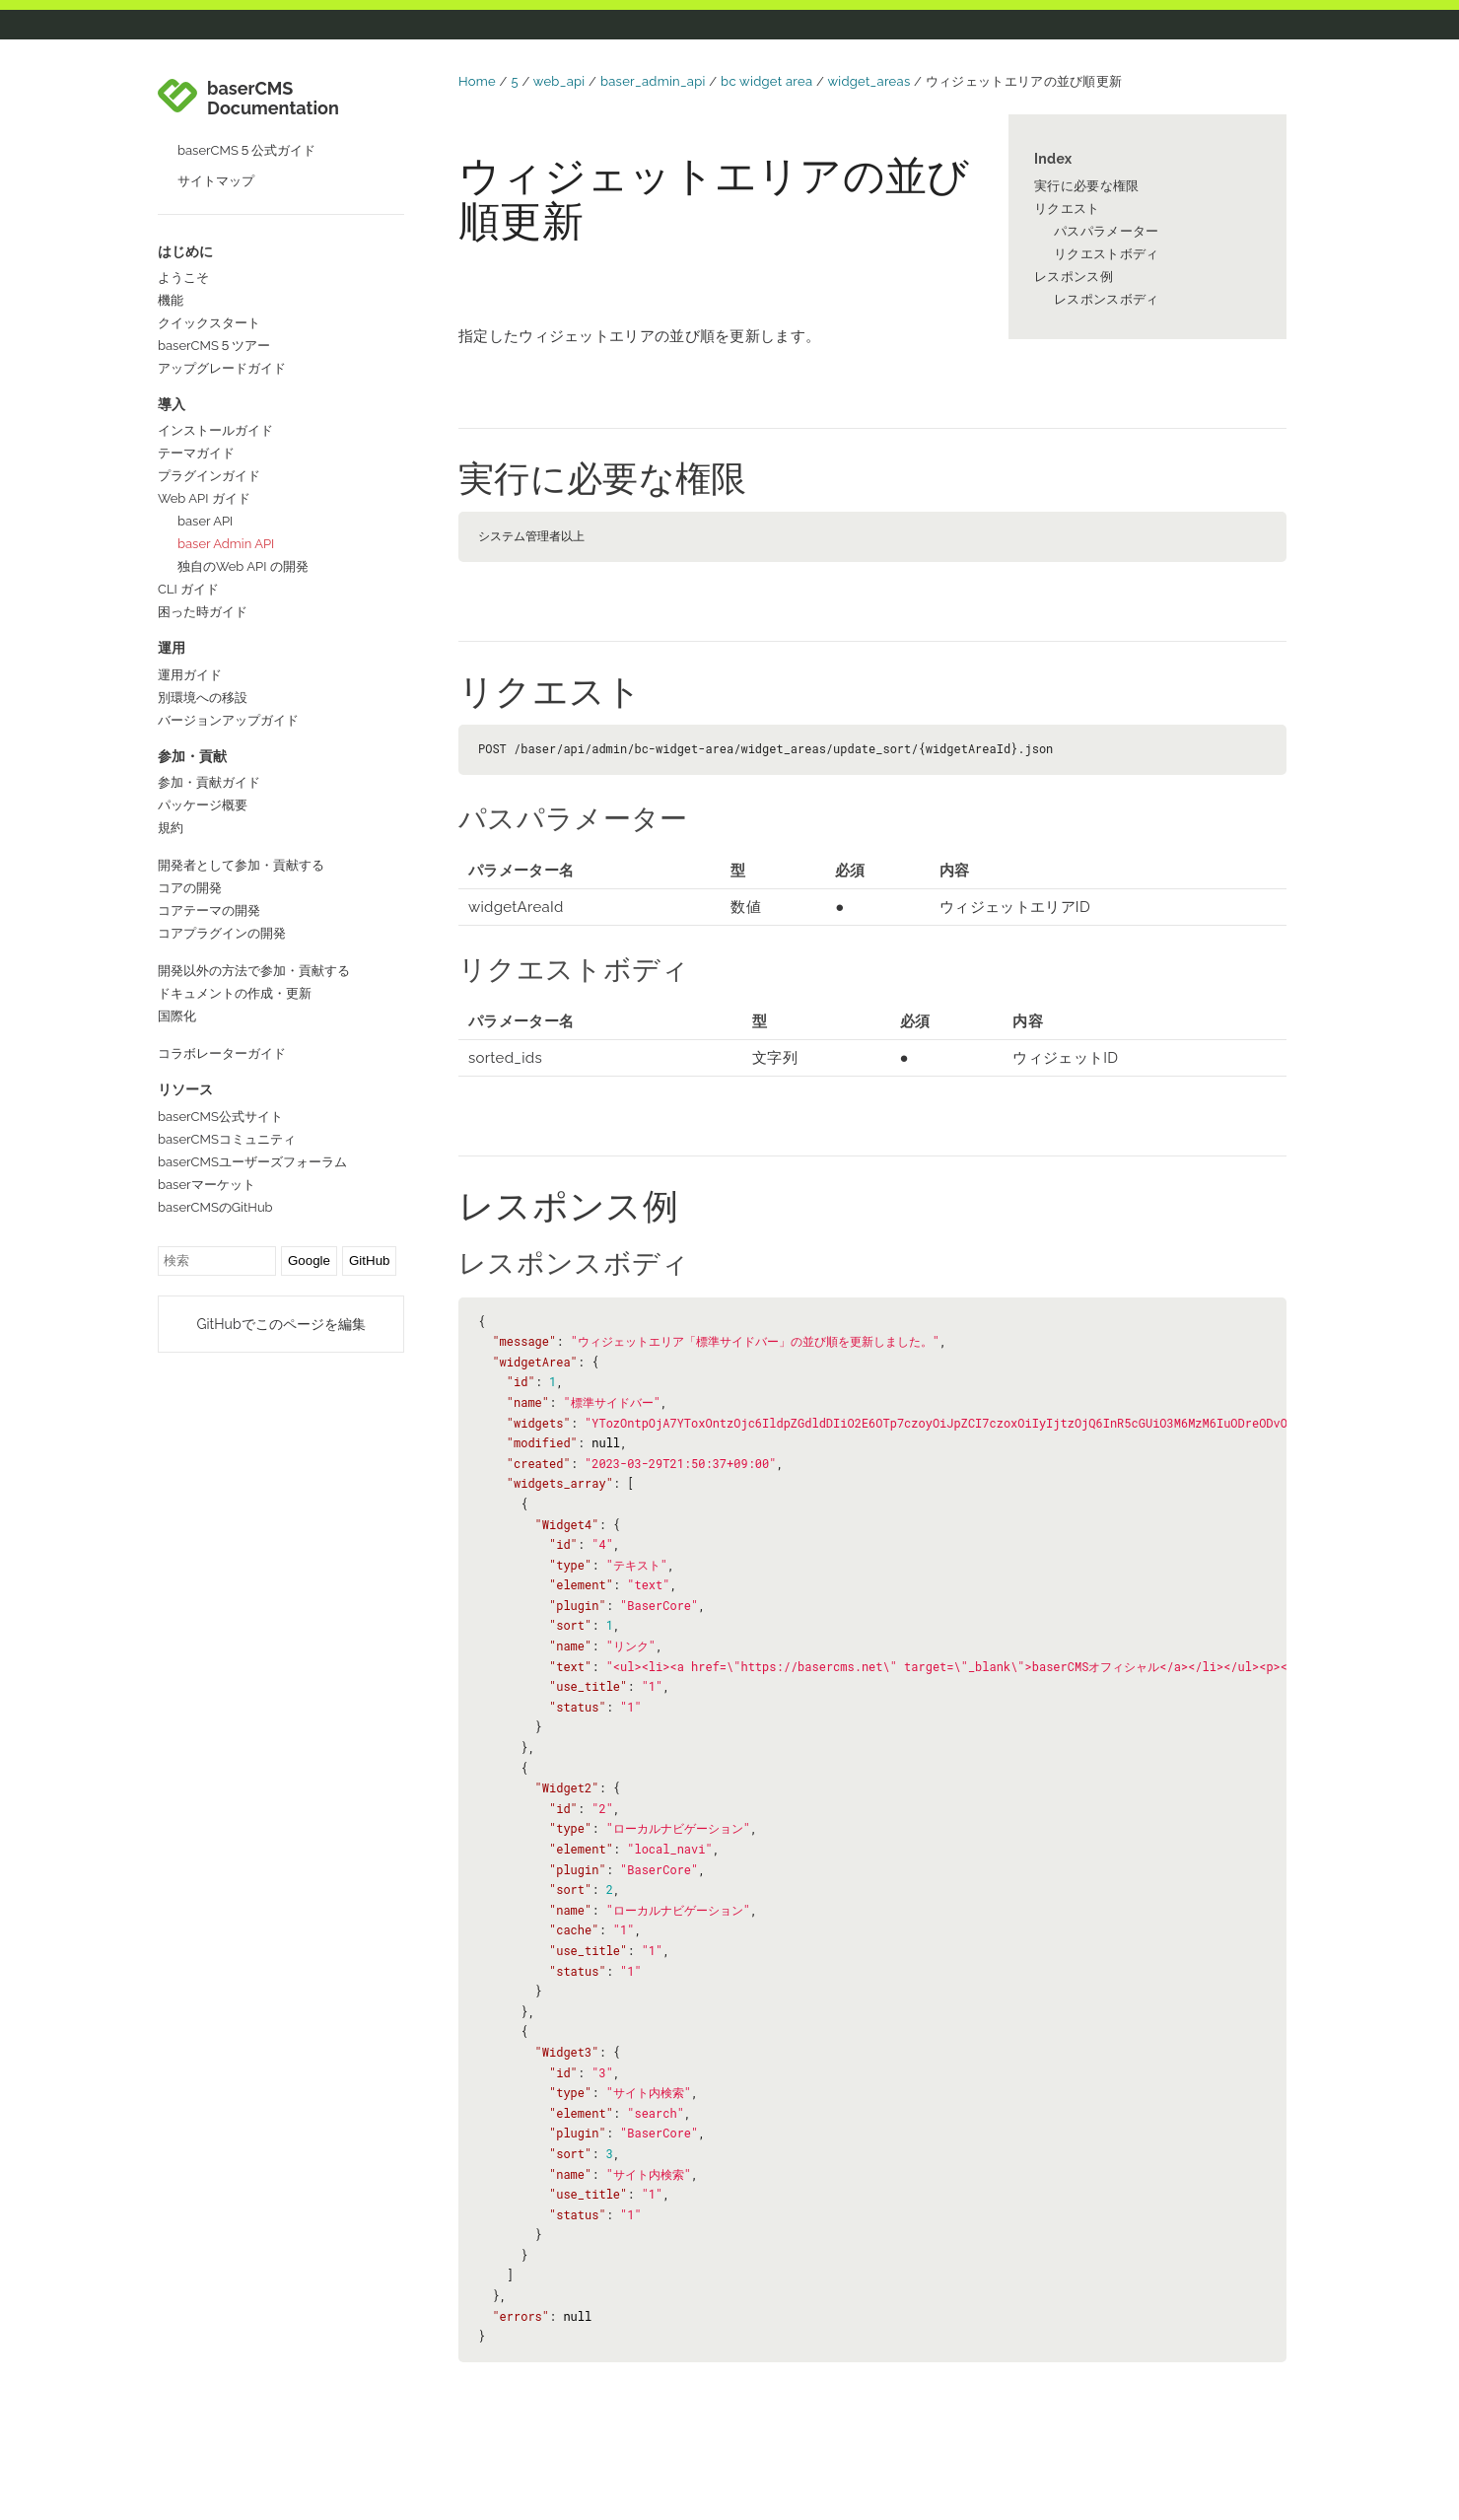 The height and width of the screenshot is (2520, 1459). Describe the element at coordinates (235, 993) in the screenshot. I see `ドキュメントの作成・更新` at that location.